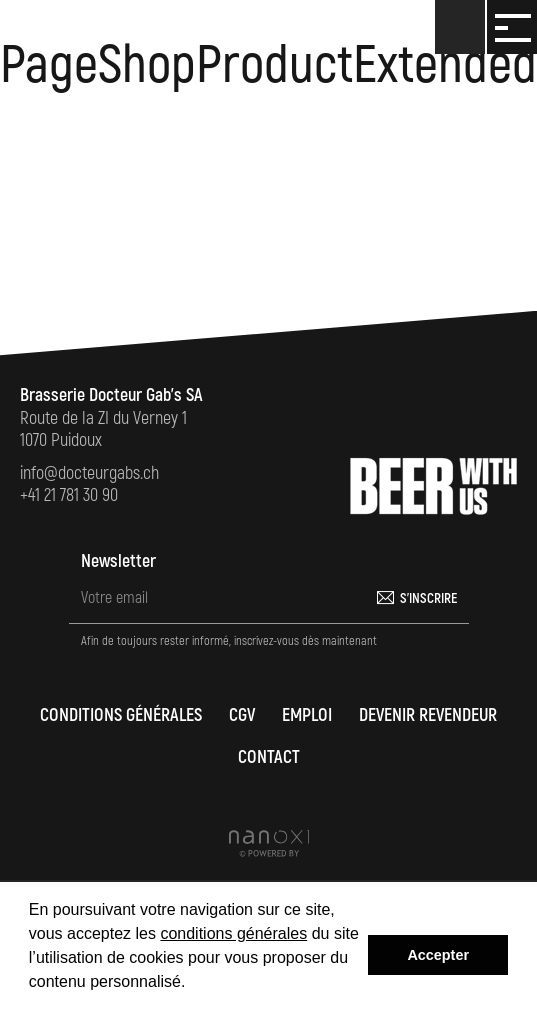 This screenshot has width=537, height=1028. Describe the element at coordinates (438, 955) in the screenshot. I see `Accepter [button]` at that location.